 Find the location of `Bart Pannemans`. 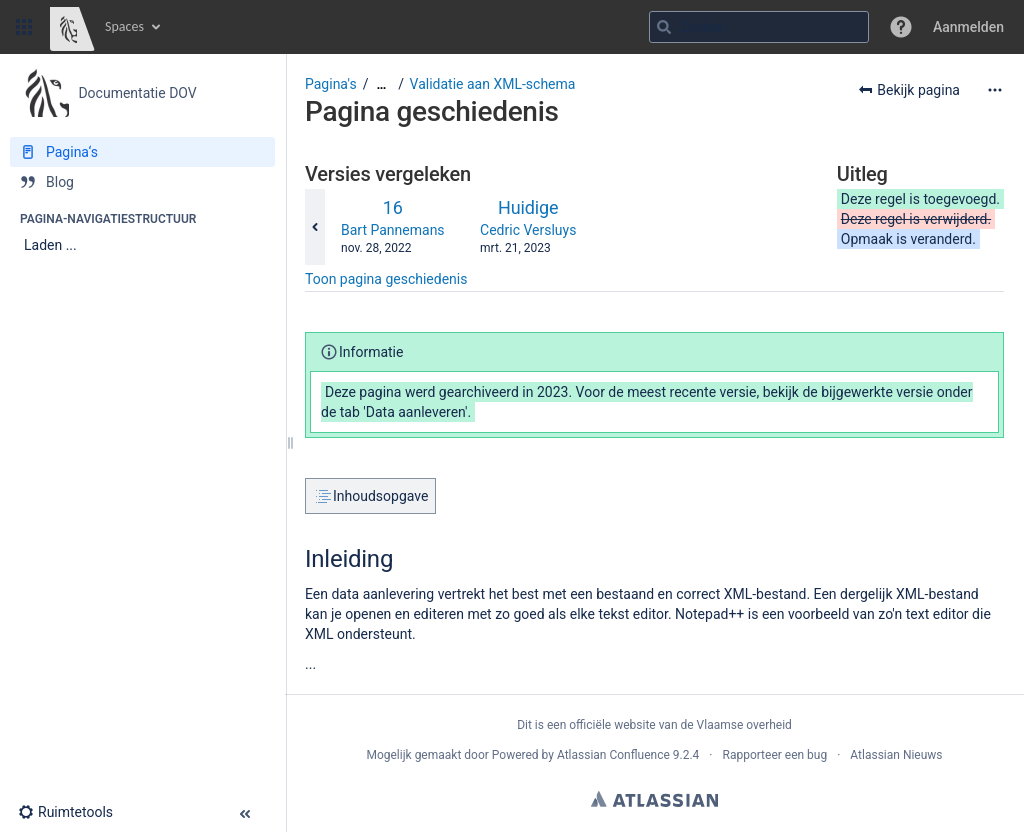

Bart Pannemans is located at coordinates (393, 230).